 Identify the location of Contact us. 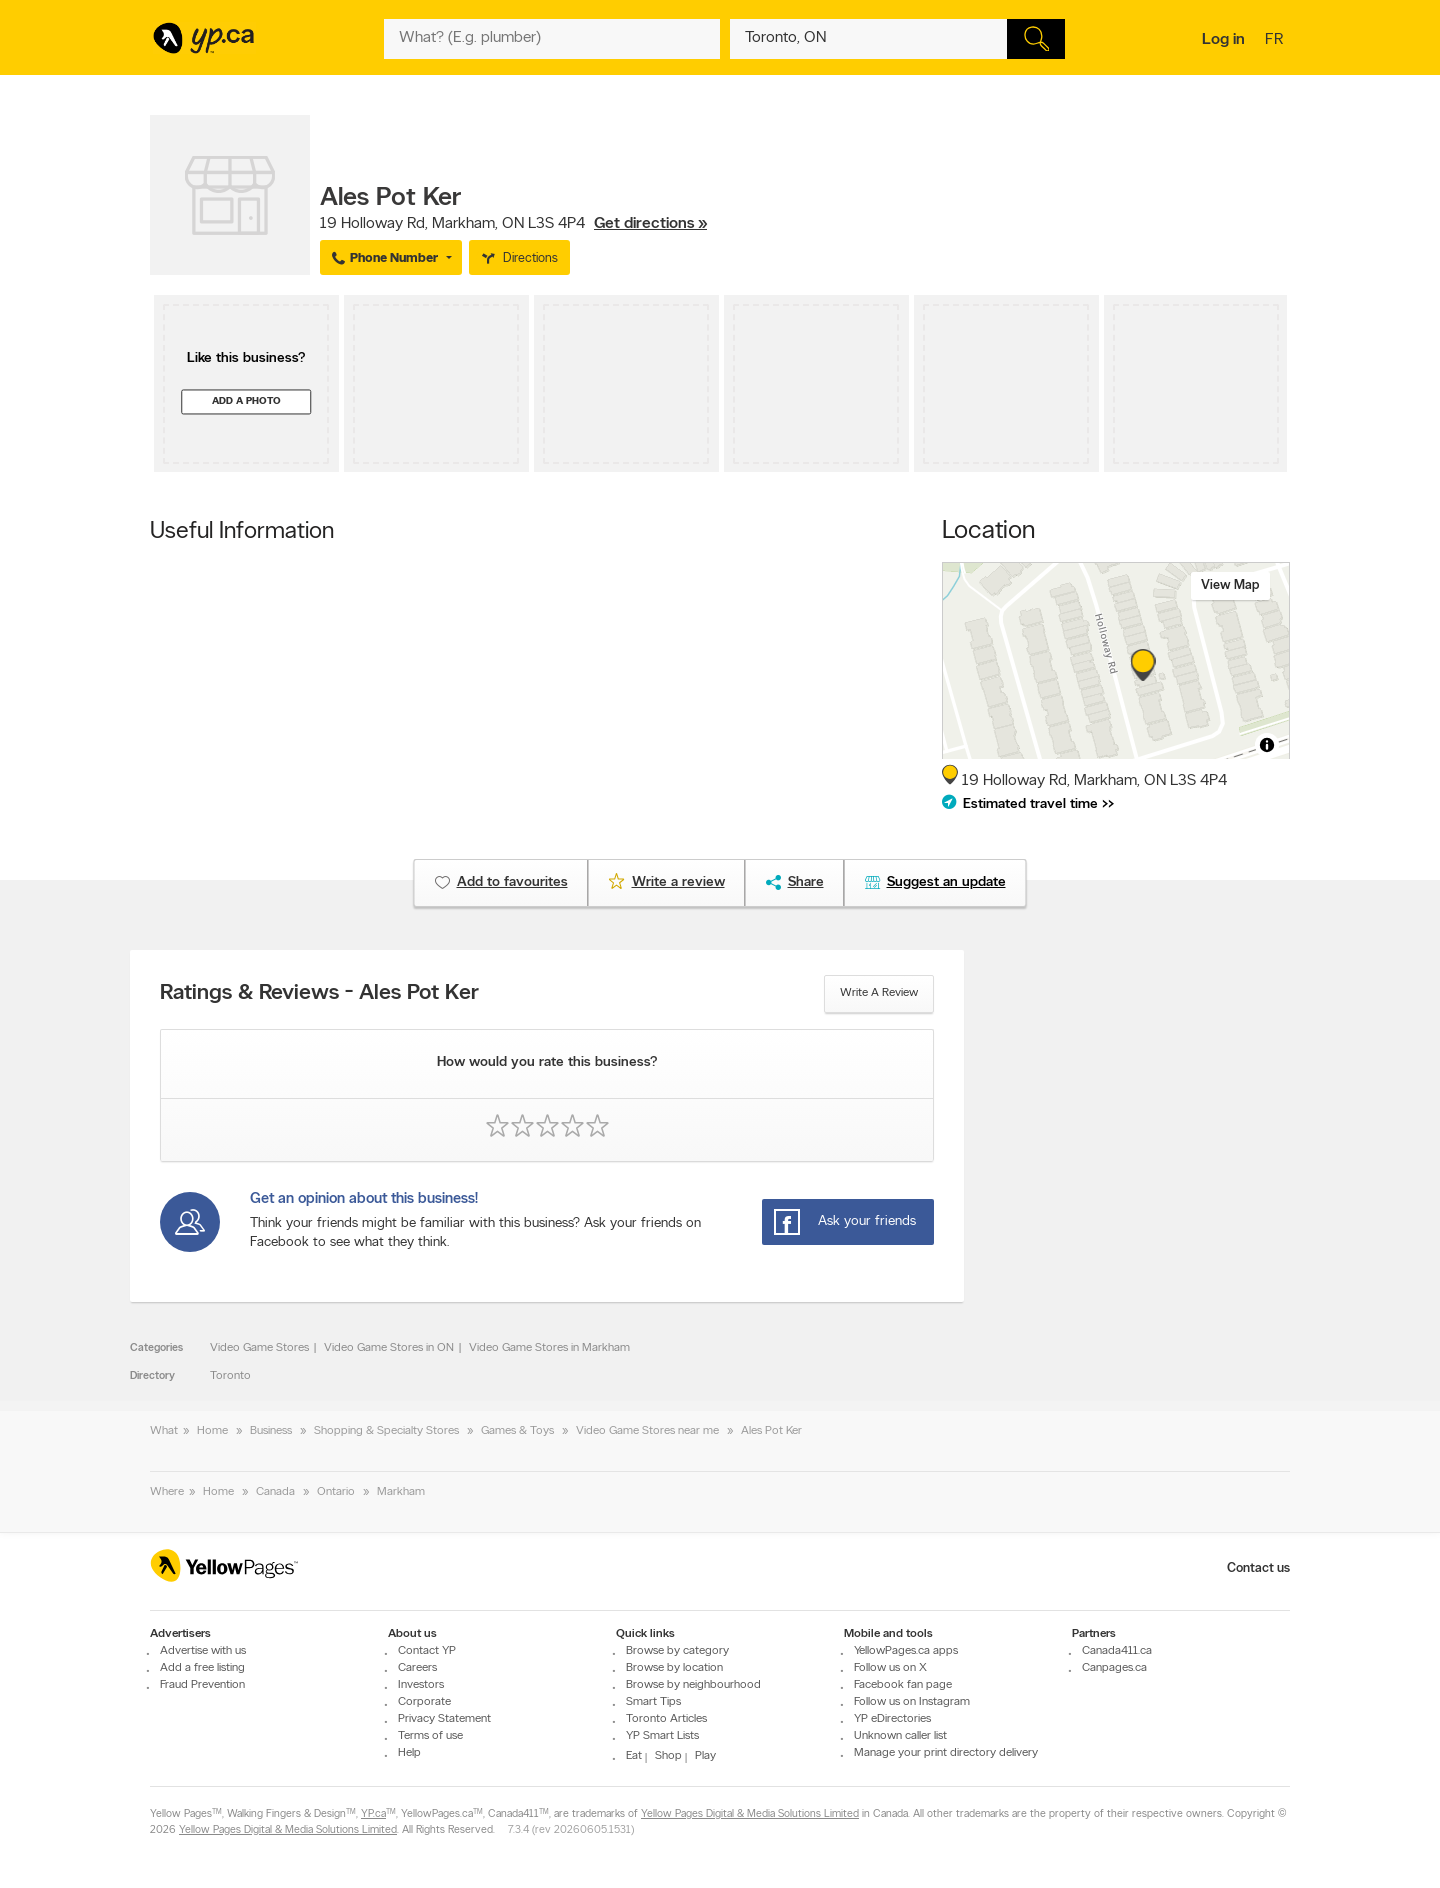
(1258, 1568).